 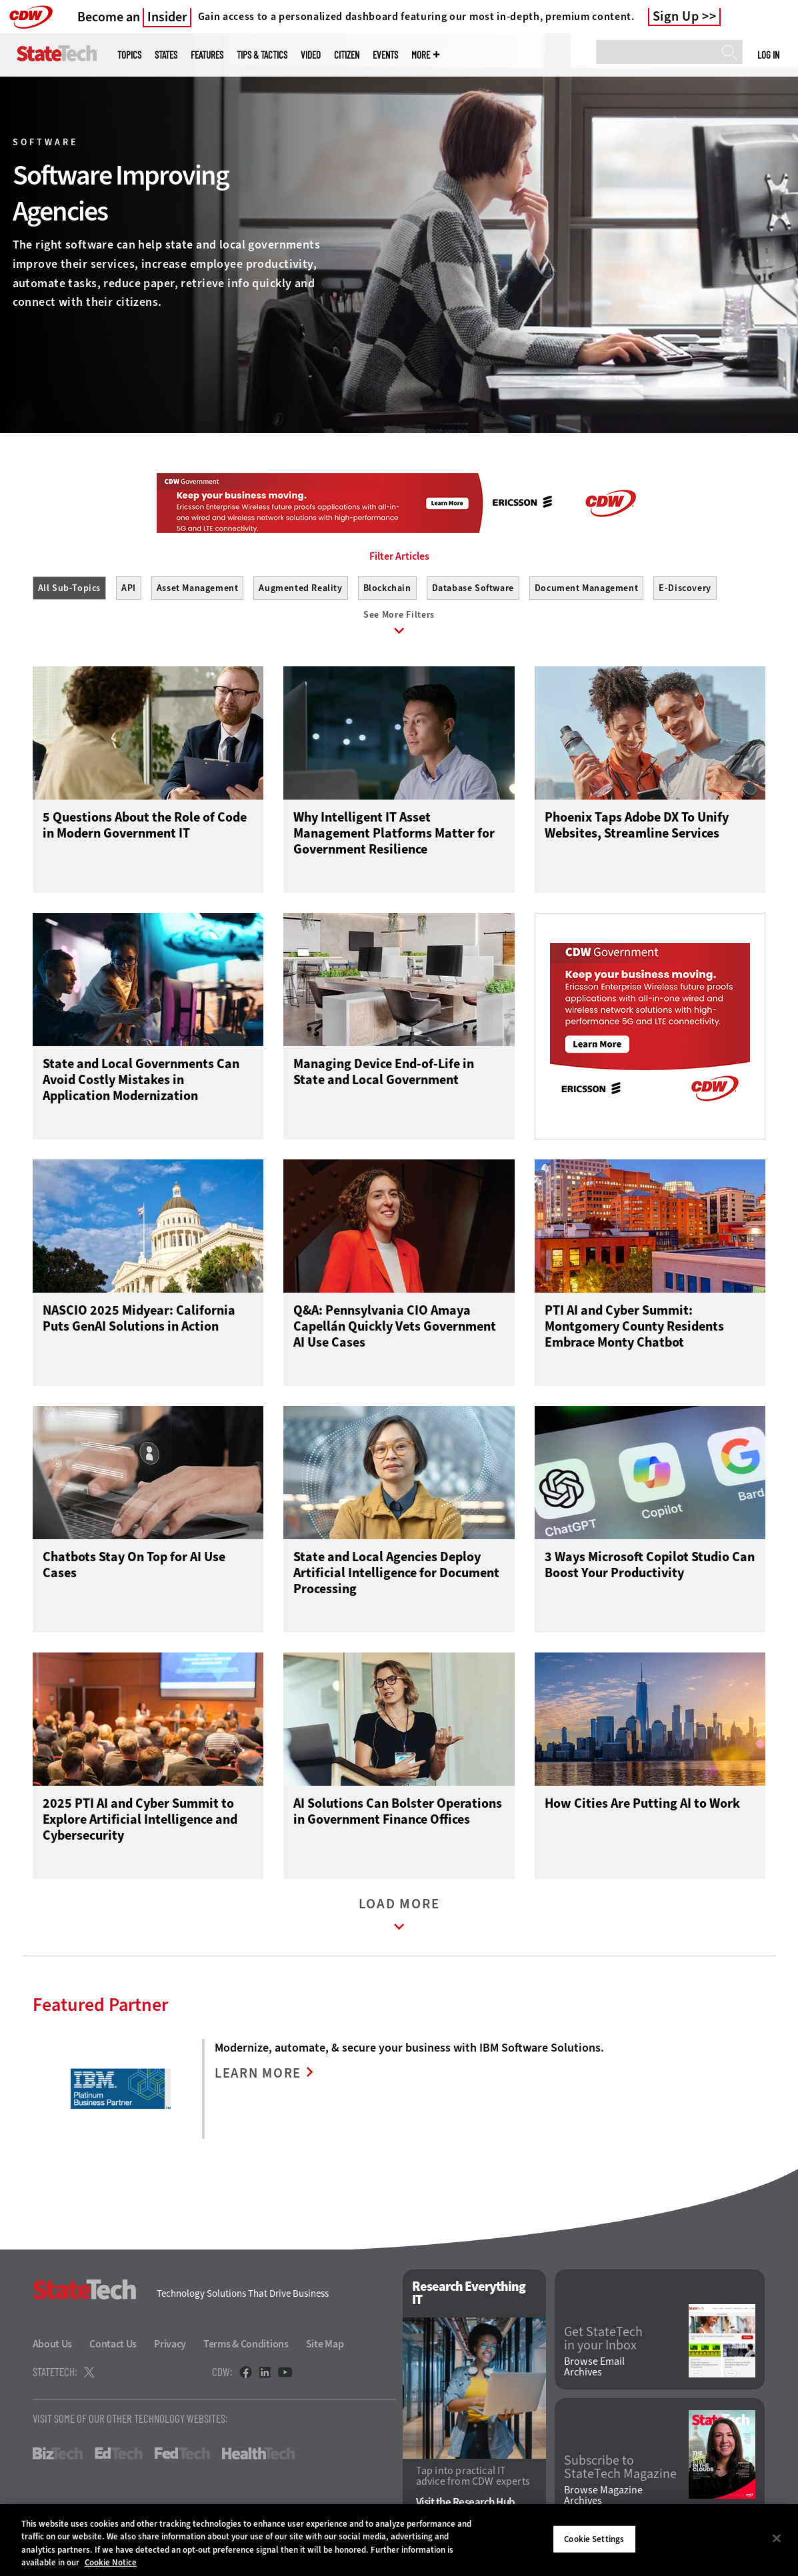 I want to click on Browse Magazine Archives, so click(x=603, y=2498).